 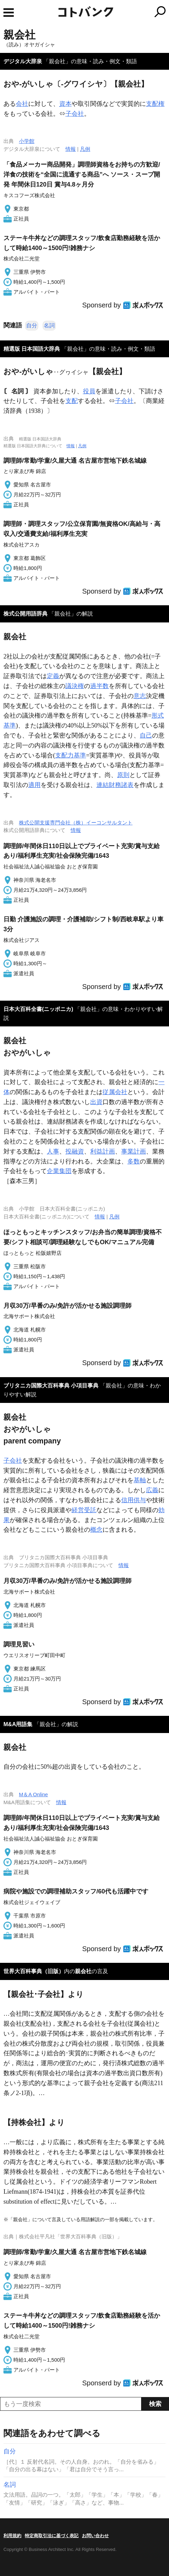 What do you see at coordinates (53, 1151) in the screenshot?
I see `人事` at bounding box center [53, 1151].